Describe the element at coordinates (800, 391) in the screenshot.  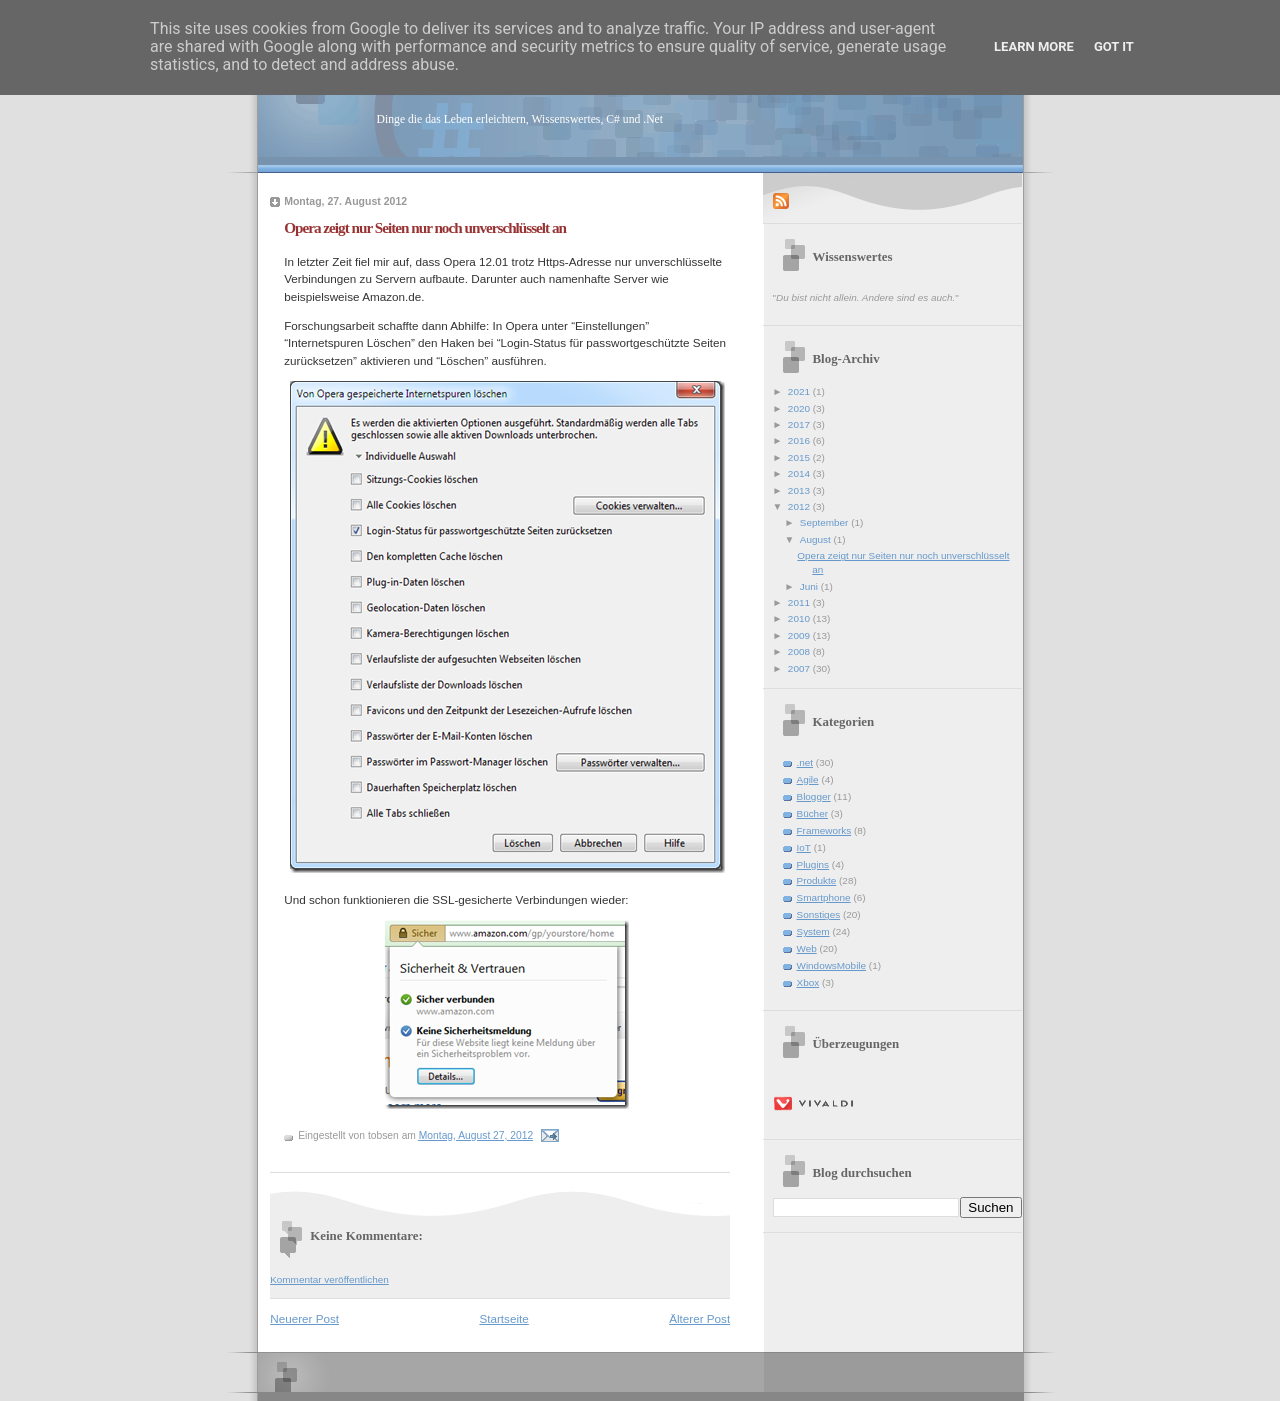
I see `2021` at that location.